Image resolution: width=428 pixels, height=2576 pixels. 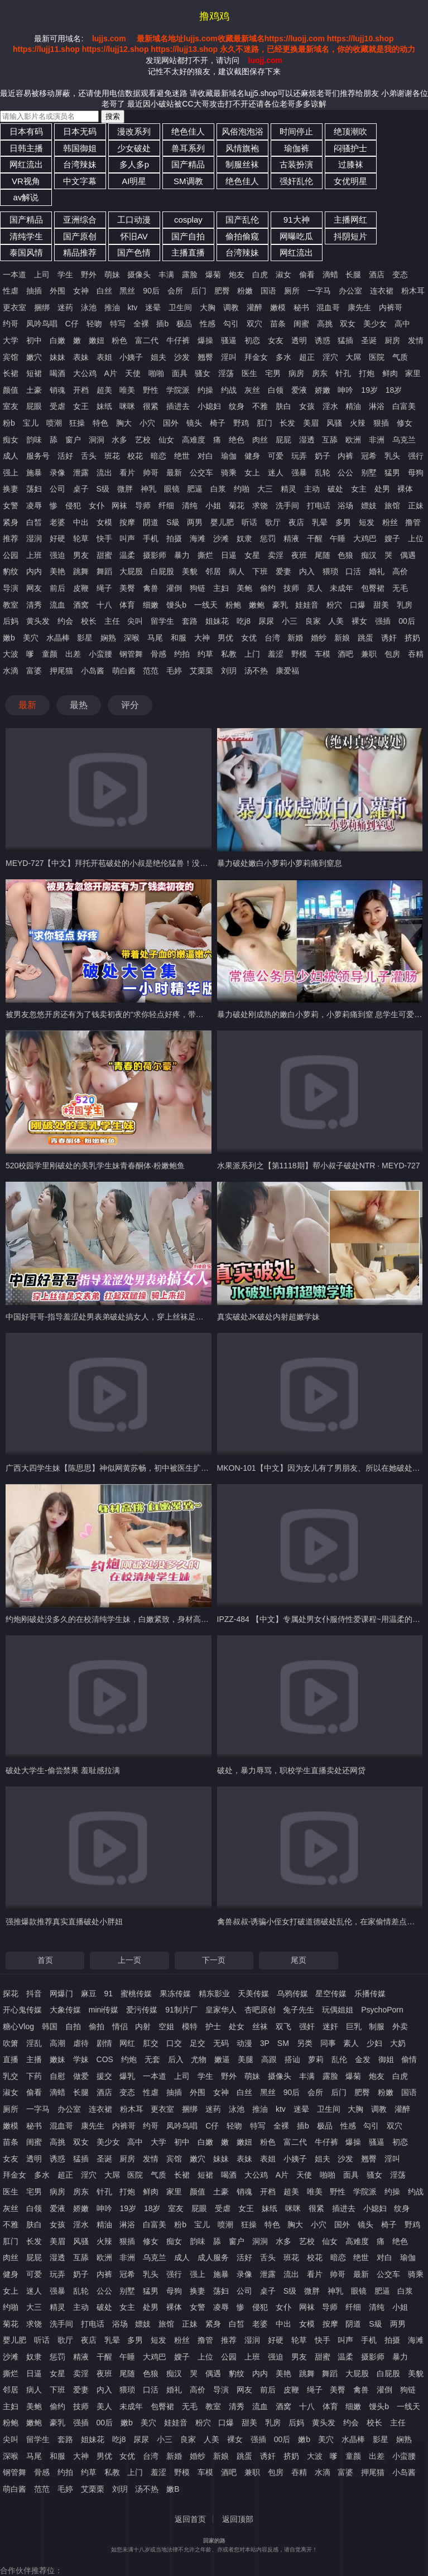 I want to click on 真实破处JK破处内射超嫩学妹, so click(x=268, y=1316).